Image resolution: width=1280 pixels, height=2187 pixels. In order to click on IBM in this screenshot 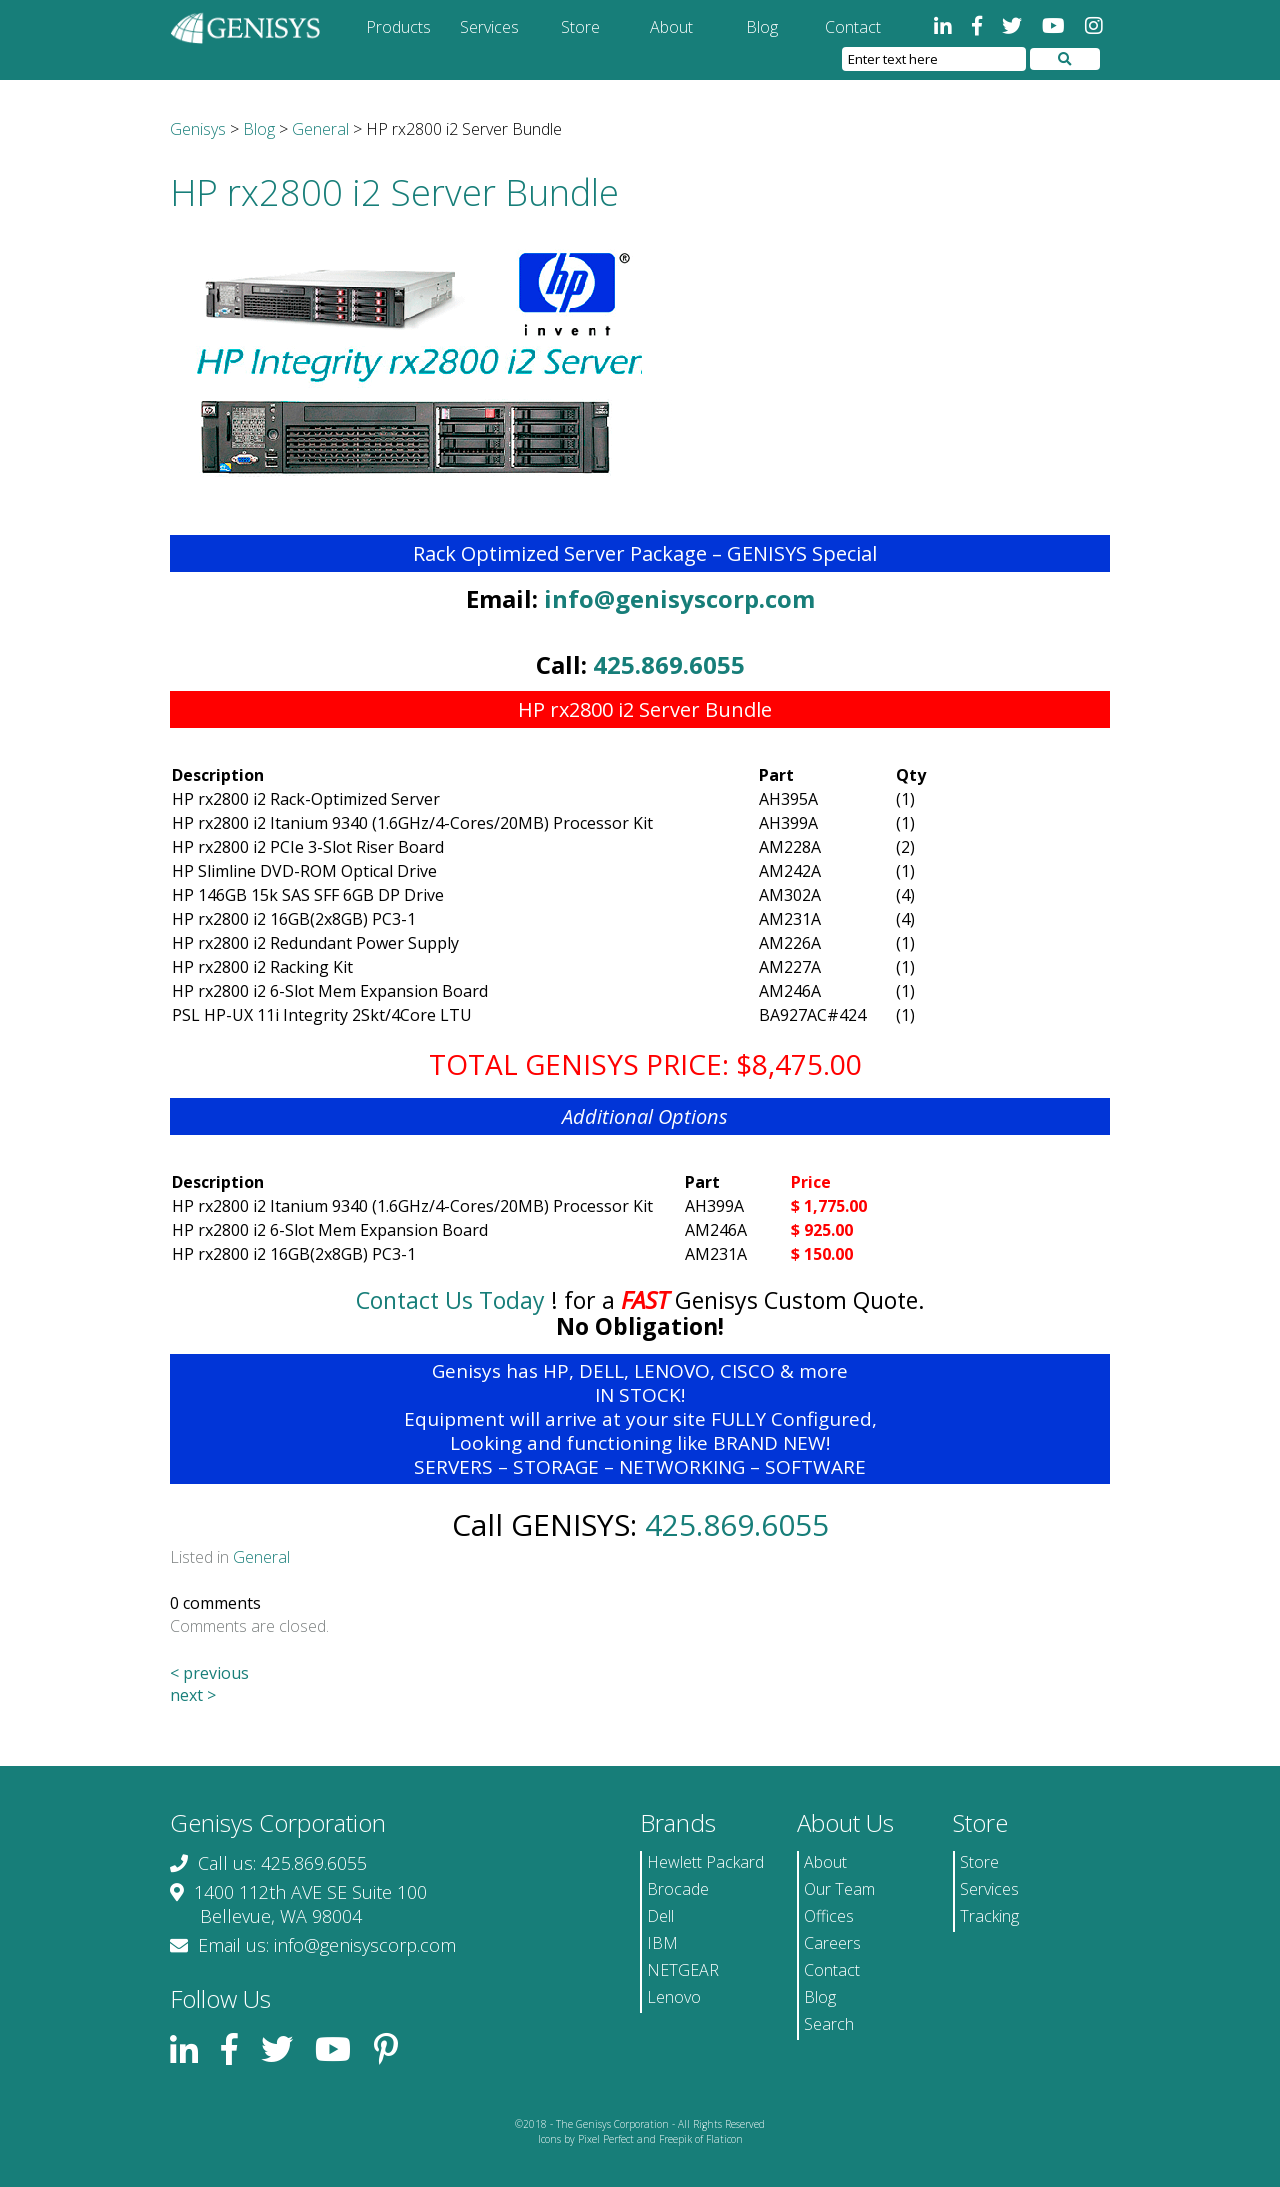, I will do `click(662, 1943)`.